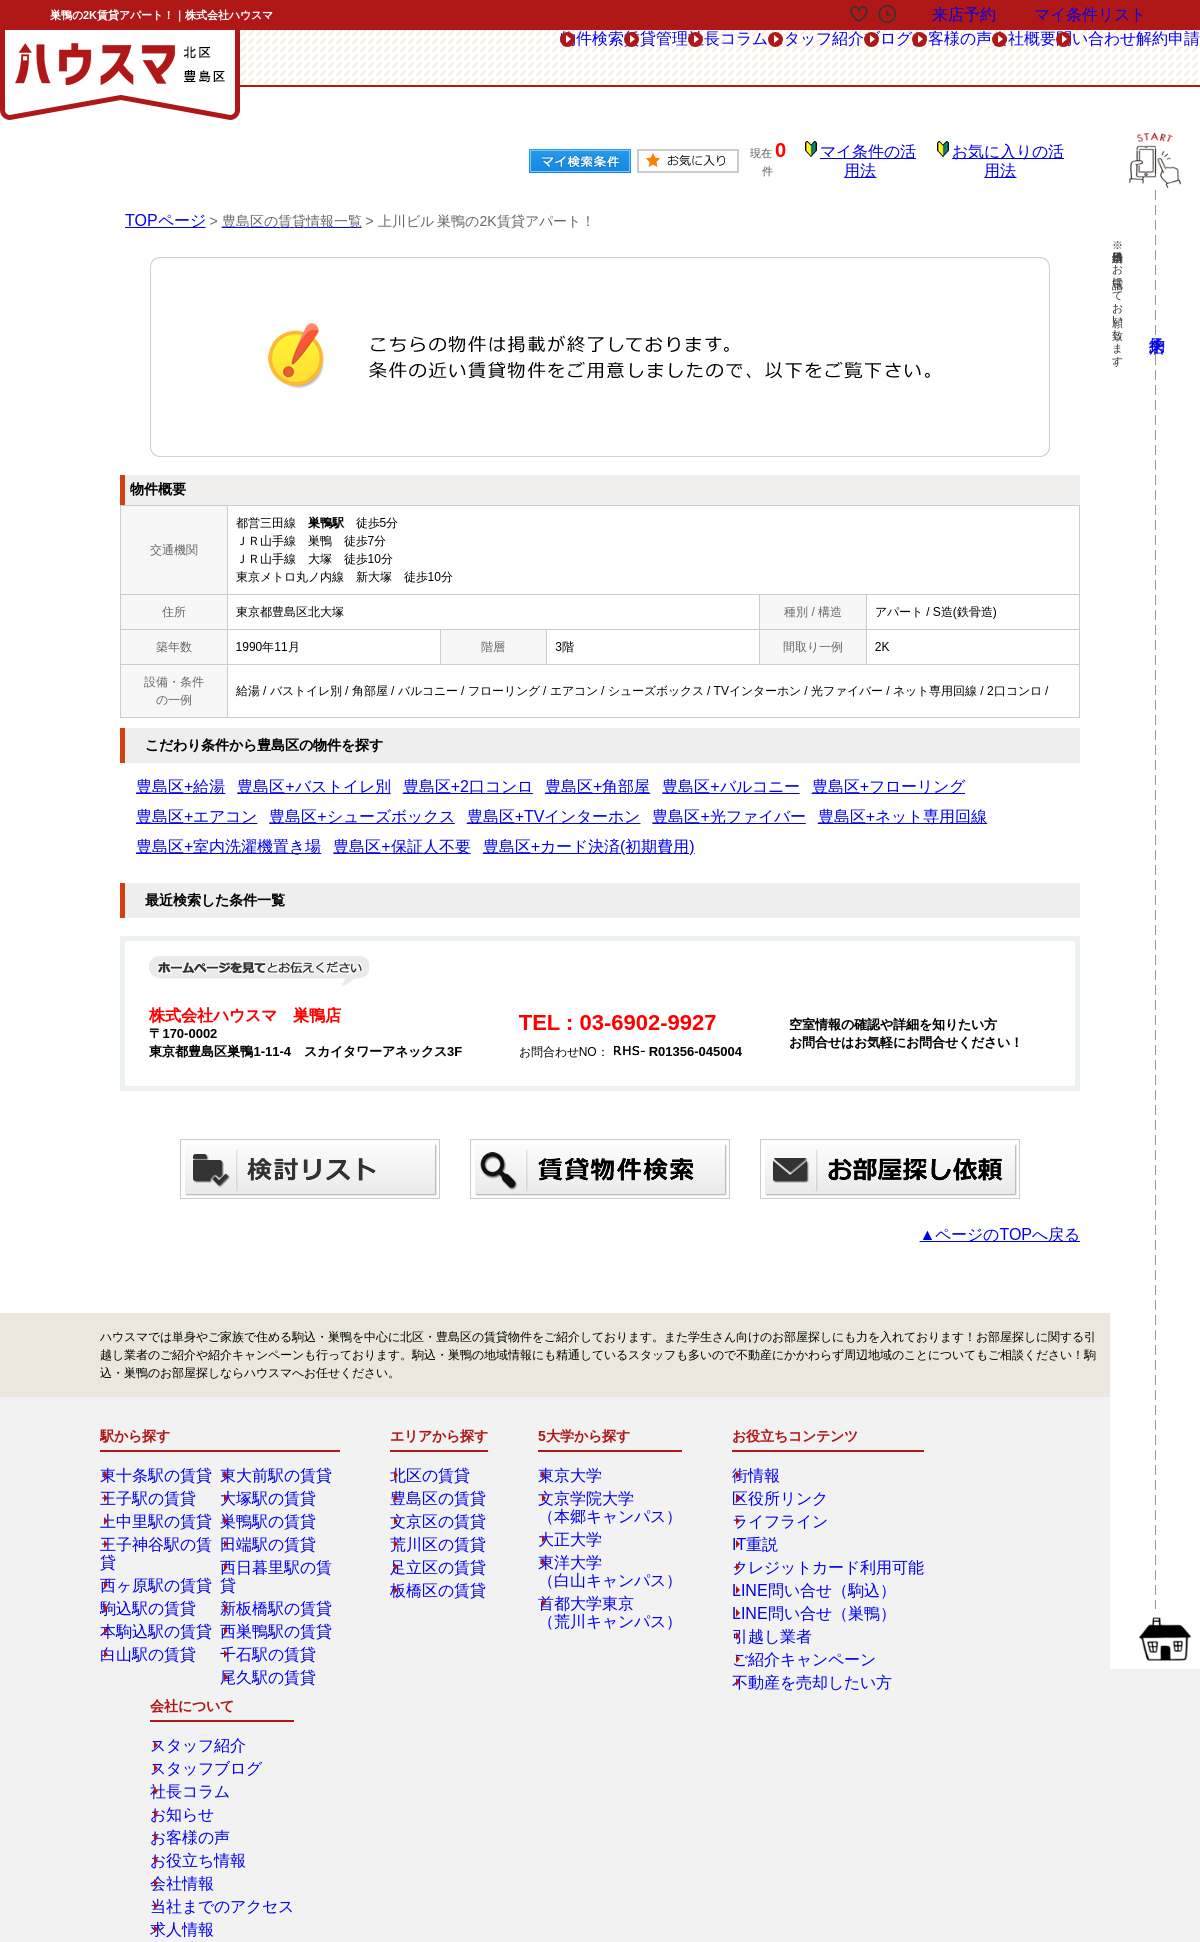  I want to click on ブログ, so click(740, 58).